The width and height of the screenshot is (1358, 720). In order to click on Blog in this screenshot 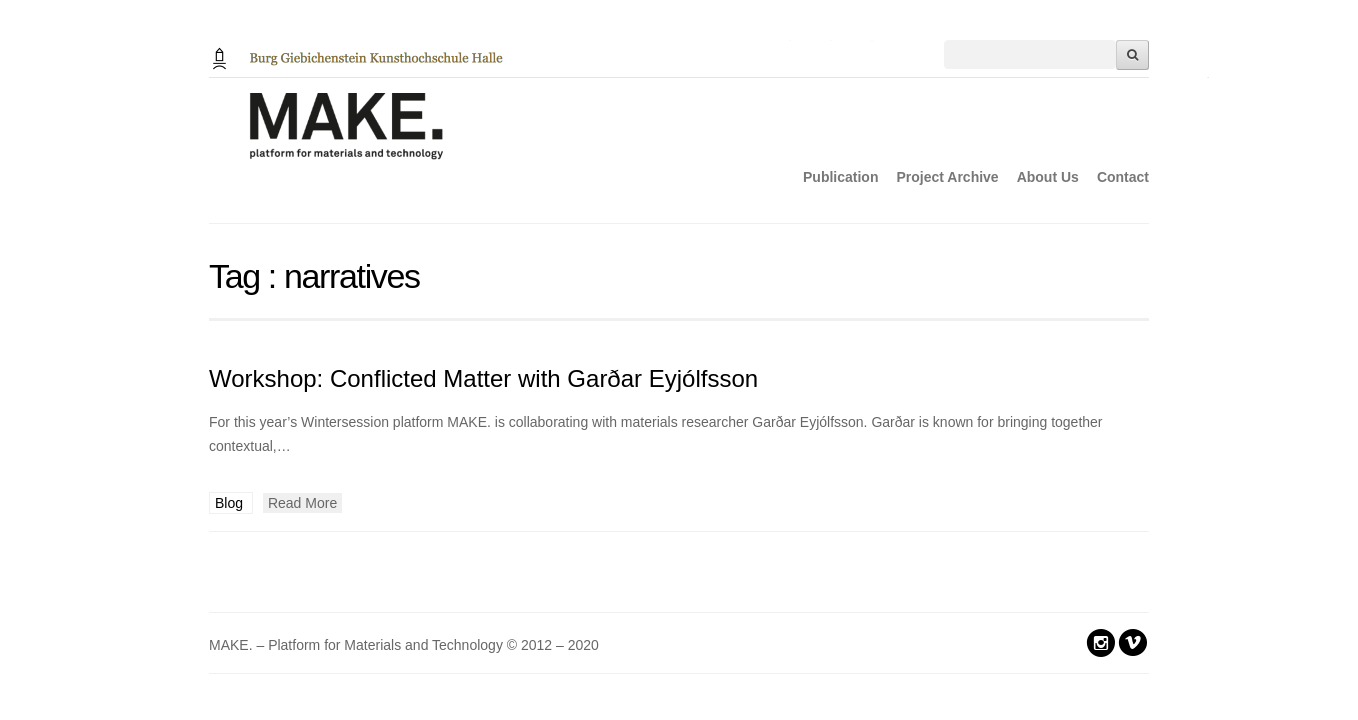, I will do `click(231, 503)`.